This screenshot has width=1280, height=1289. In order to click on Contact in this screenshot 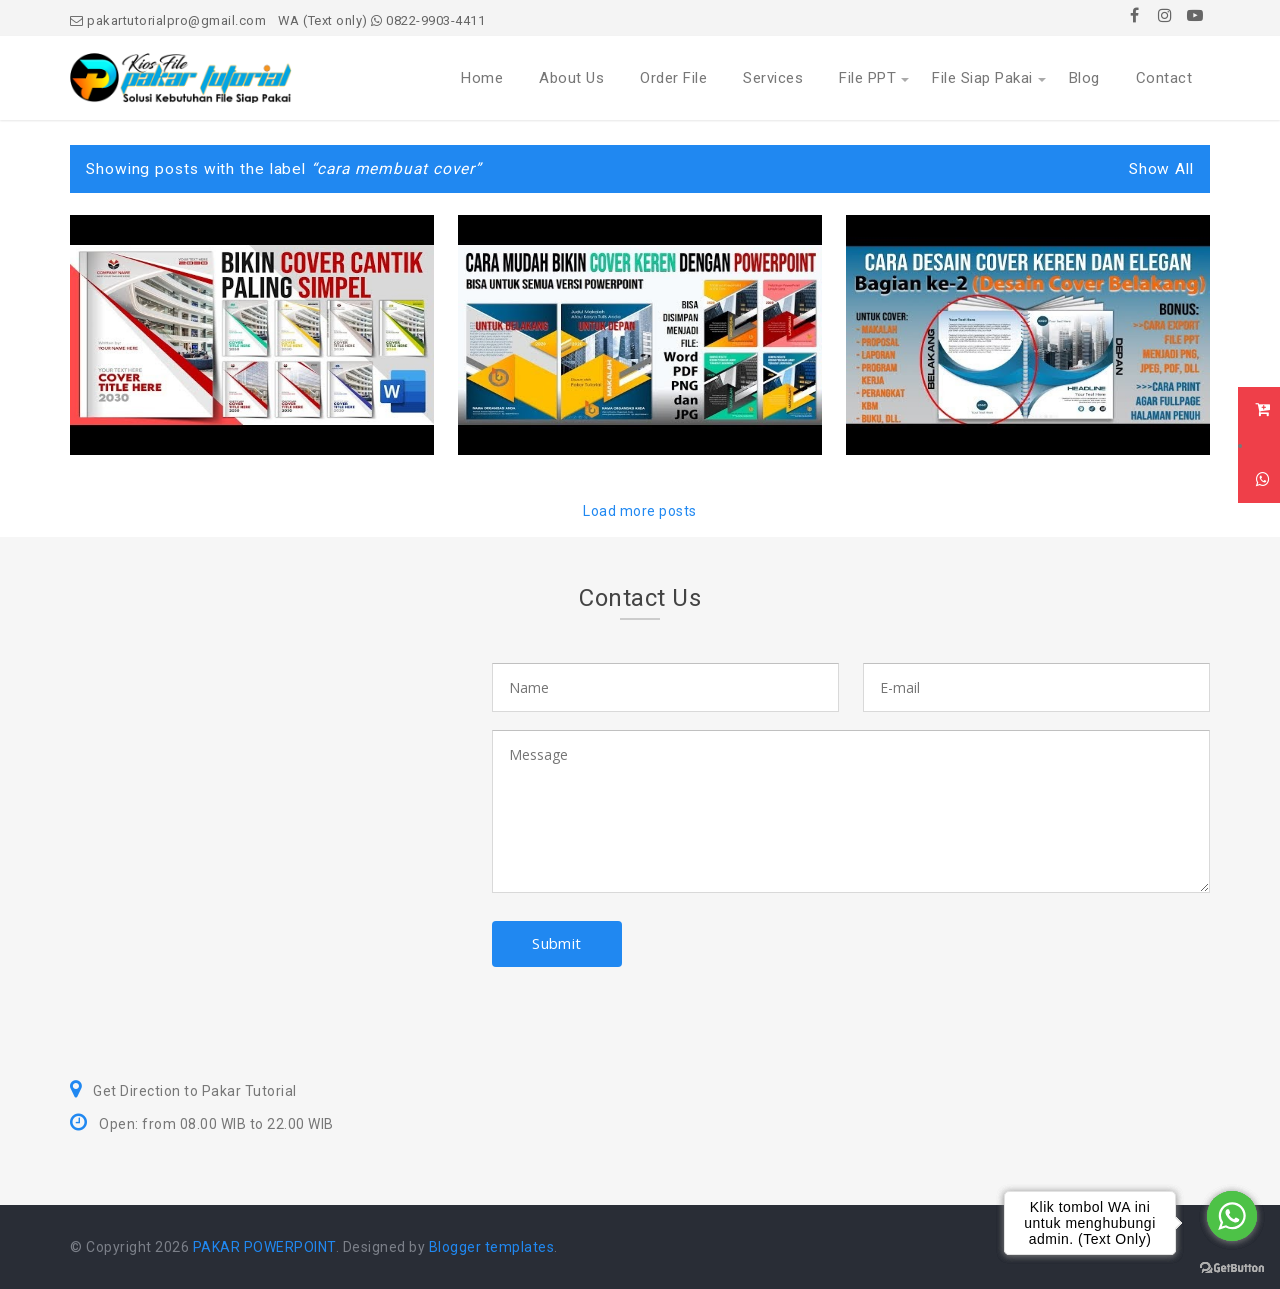, I will do `click(1164, 78)`.